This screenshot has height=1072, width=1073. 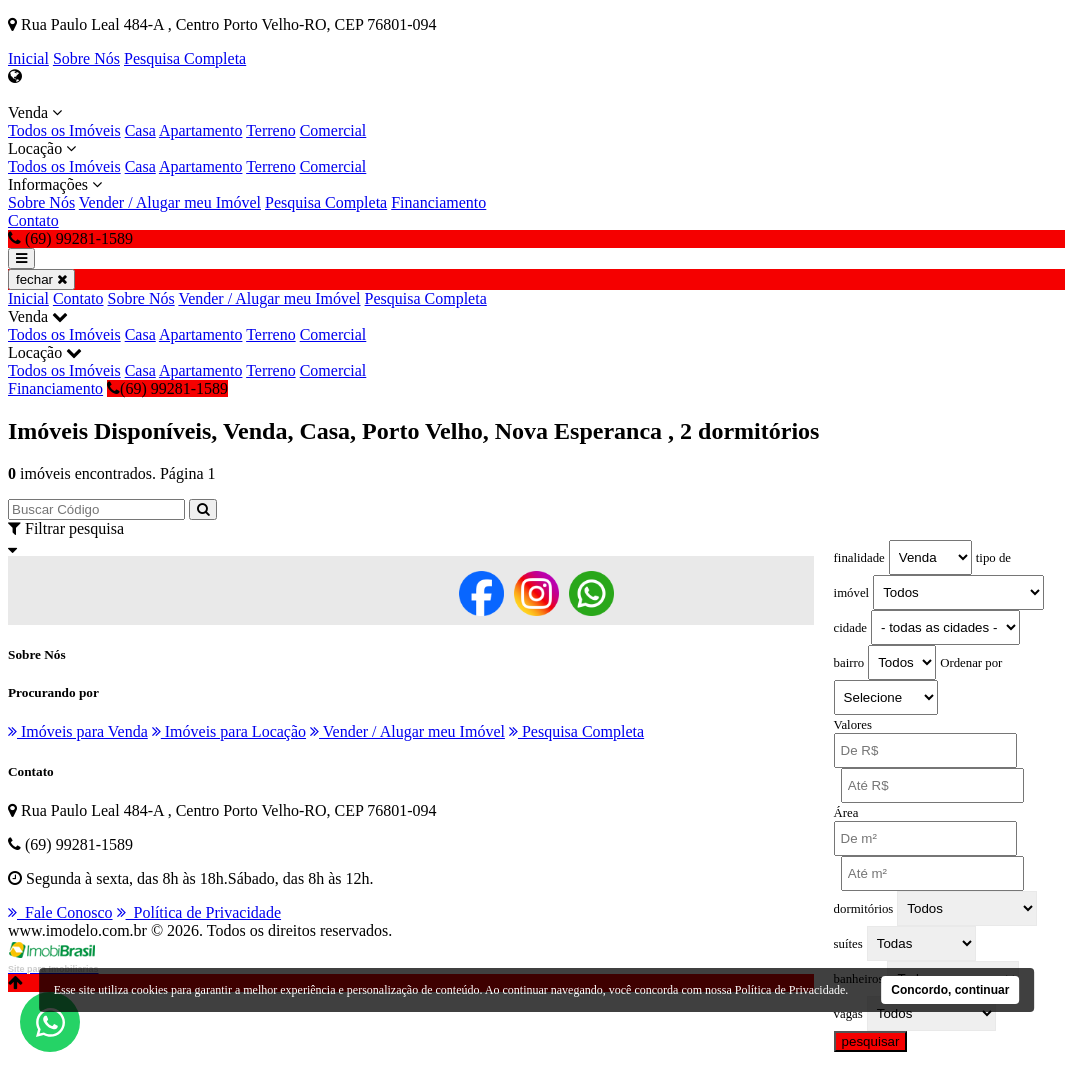 What do you see at coordinates (971, 663) in the screenshot?
I see `Ordenar por` at bounding box center [971, 663].